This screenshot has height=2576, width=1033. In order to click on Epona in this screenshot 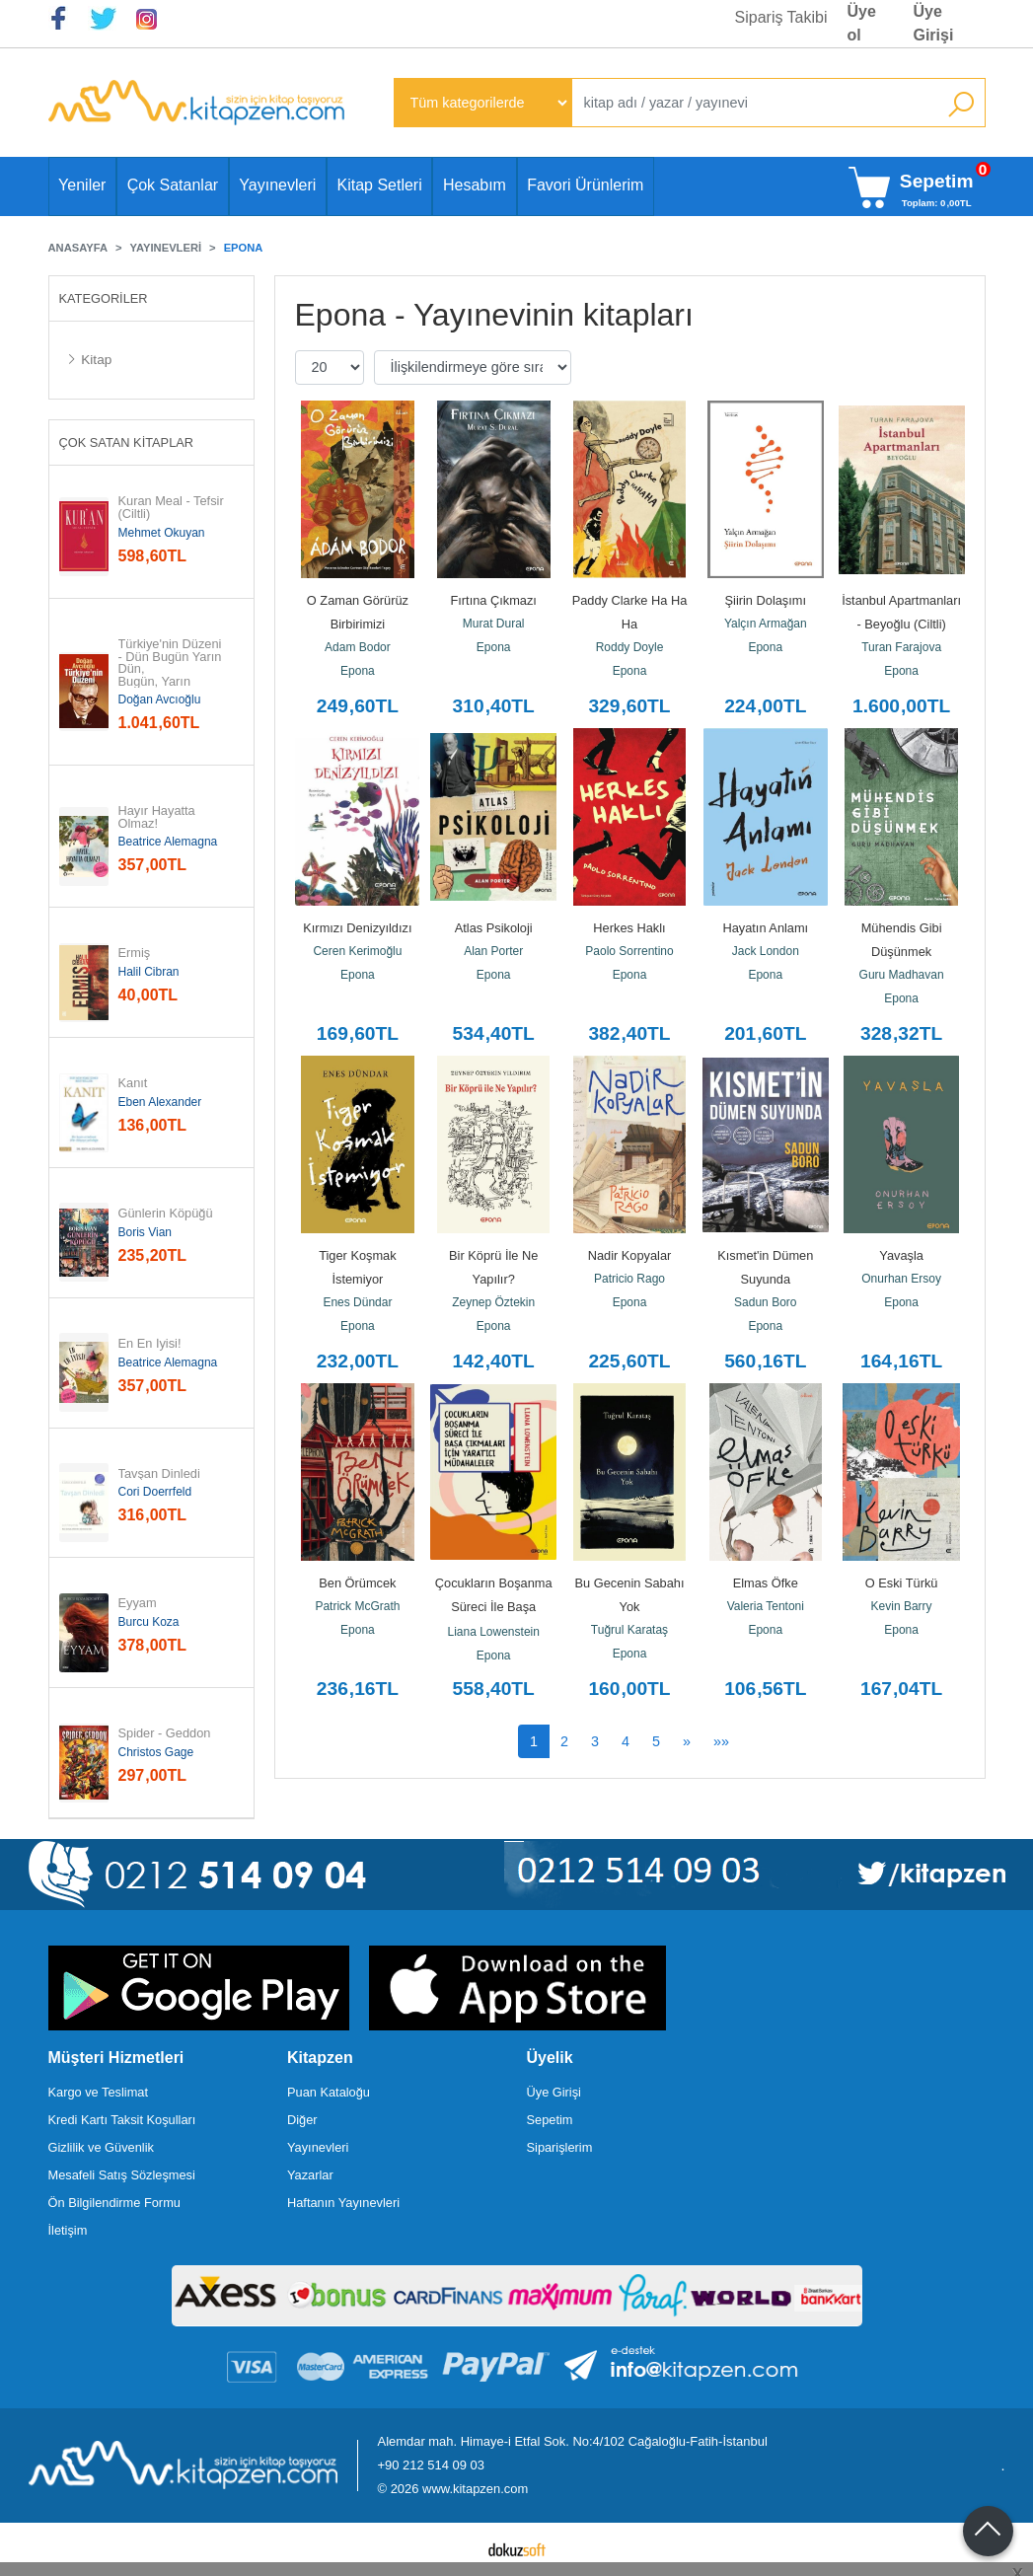, I will do `click(357, 671)`.